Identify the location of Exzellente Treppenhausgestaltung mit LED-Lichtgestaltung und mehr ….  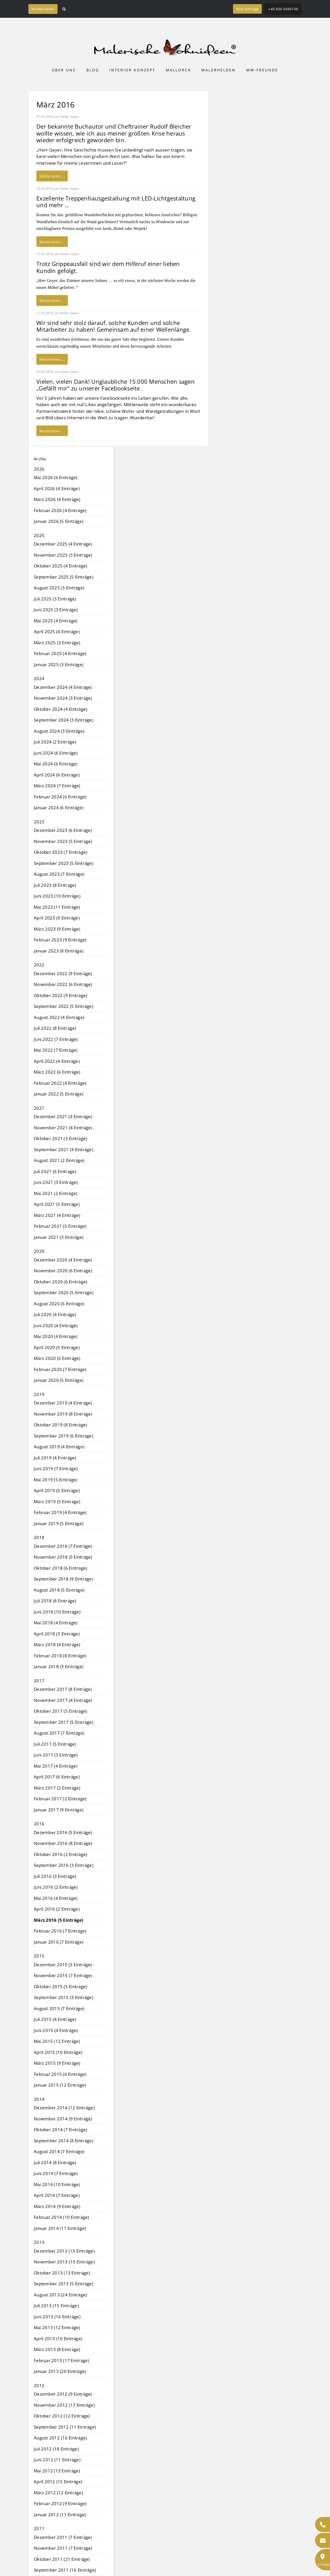
(115, 201).